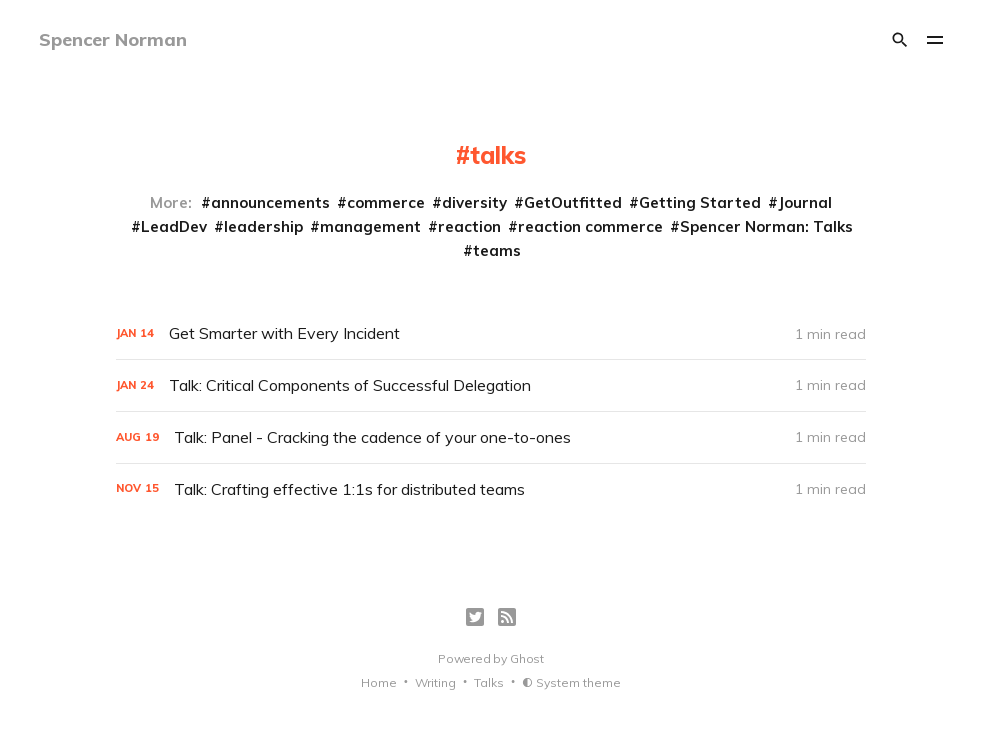  I want to click on announcements, so click(270, 202).